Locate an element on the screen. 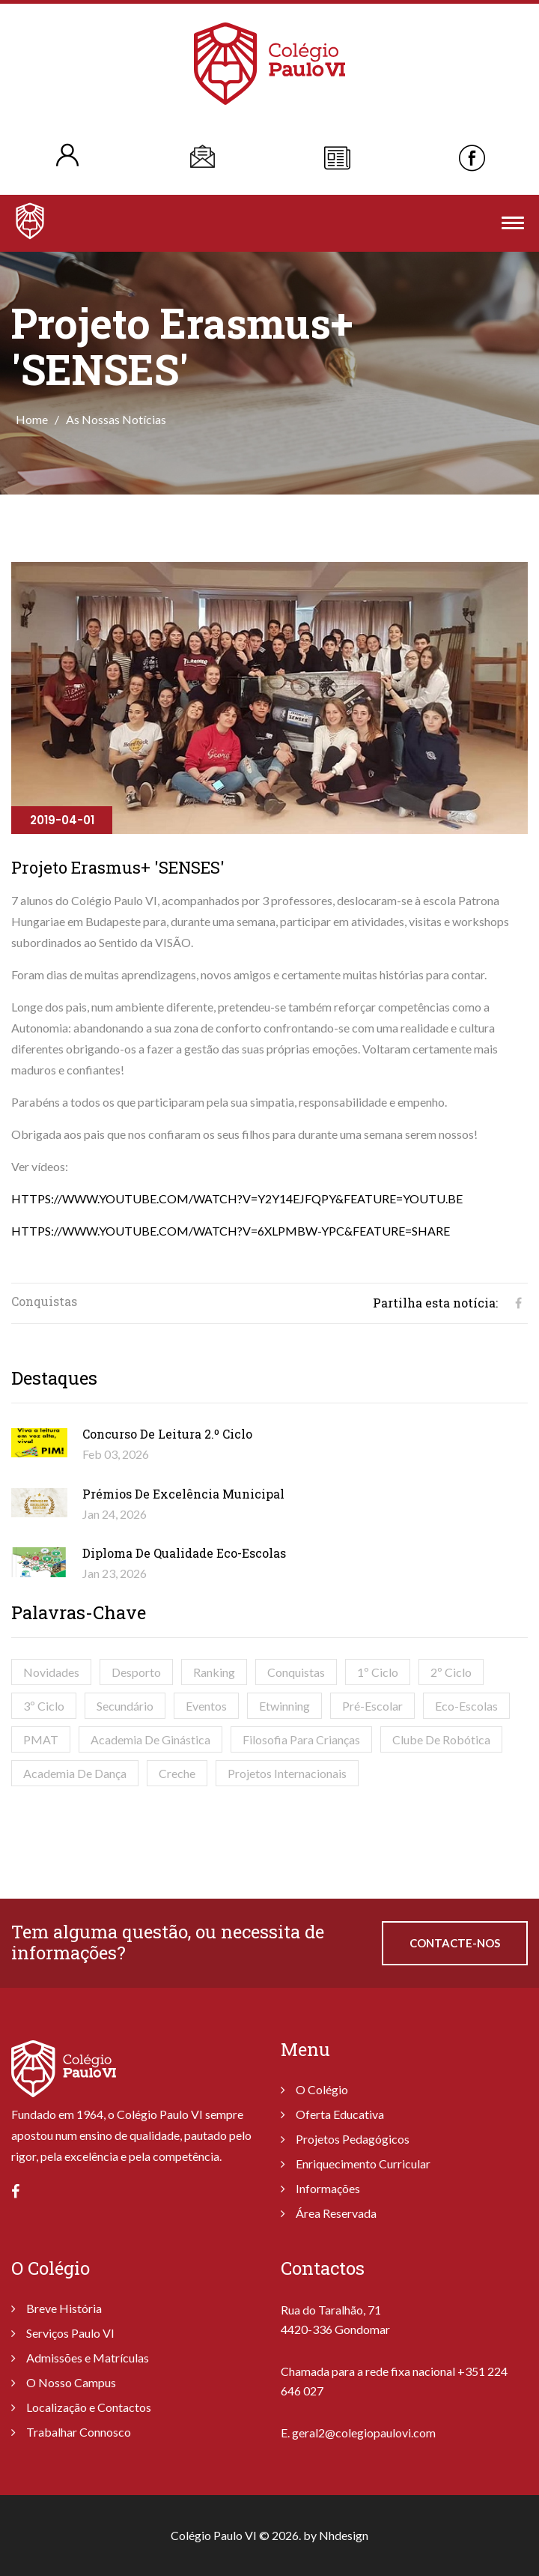  Filosofia para Crianças is located at coordinates (301, 1739).